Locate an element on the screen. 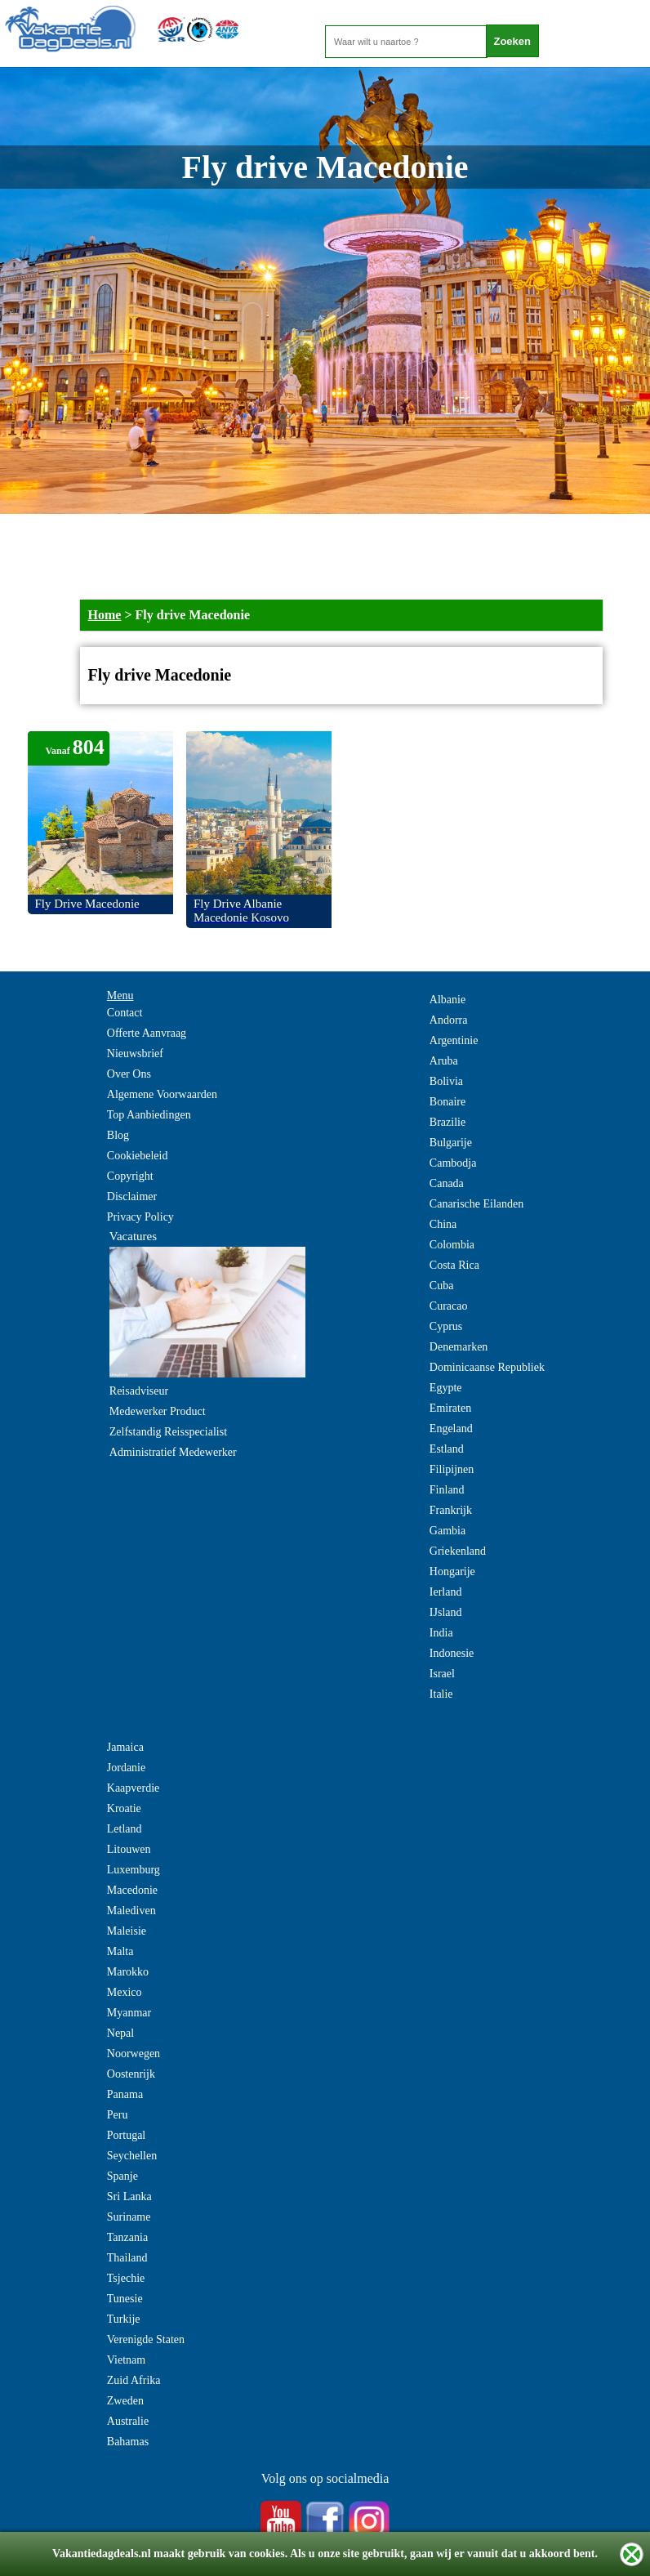 Image resolution: width=650 pixels, height=2576 pixels. Offerte Aanvraag is located at coordinates (146, 1033).